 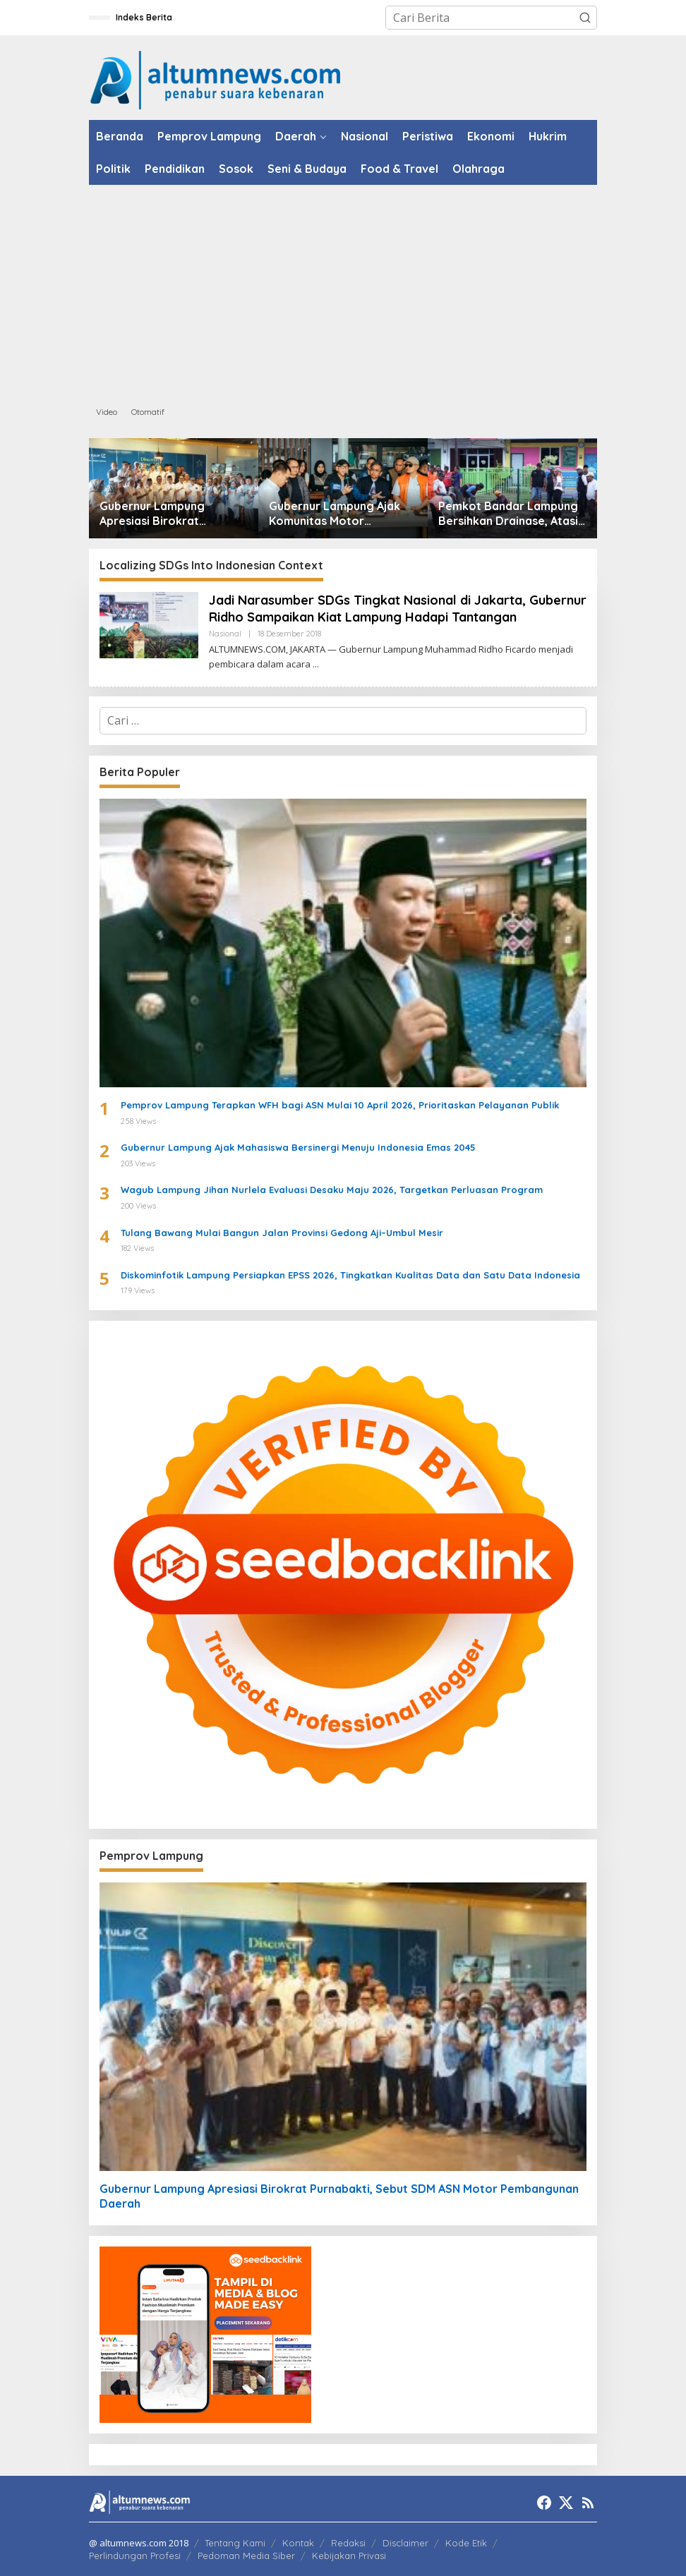 I want to click on Pemkot Bandar Lampung Bersihkan Drainase, Atasi Luapan Air di Sejumlah Wilayah, so click(x=508, y=513).